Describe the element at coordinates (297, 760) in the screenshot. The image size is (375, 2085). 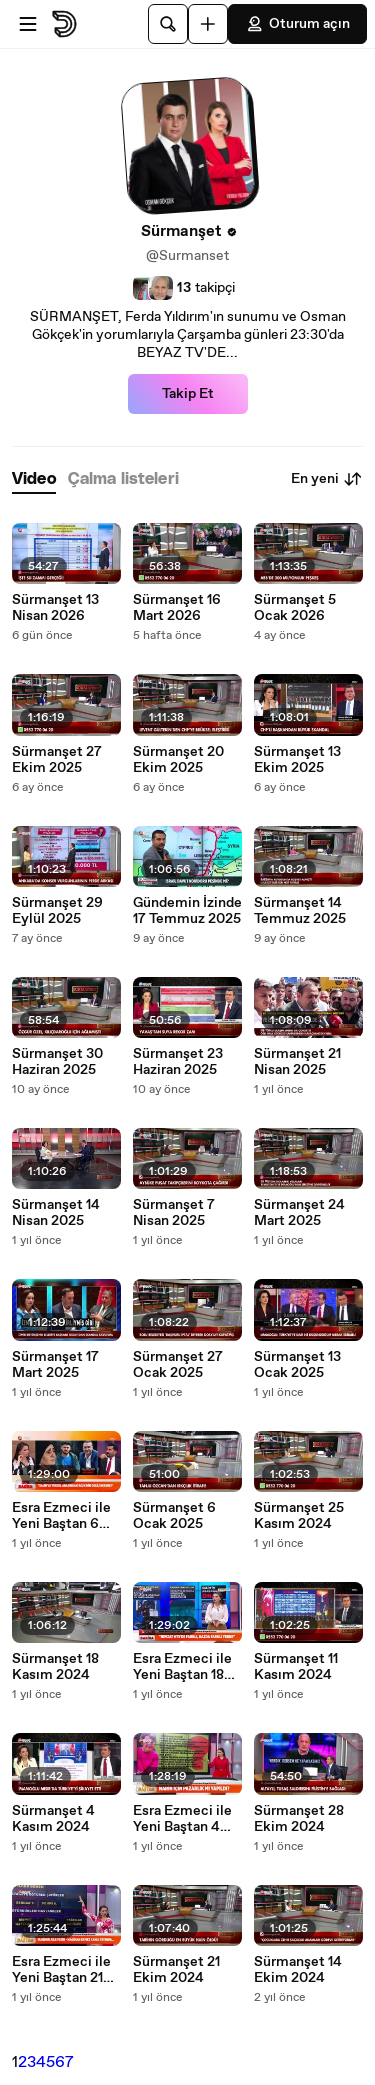
I see `Sürmanşet 13 Ekim 2025` at that location.